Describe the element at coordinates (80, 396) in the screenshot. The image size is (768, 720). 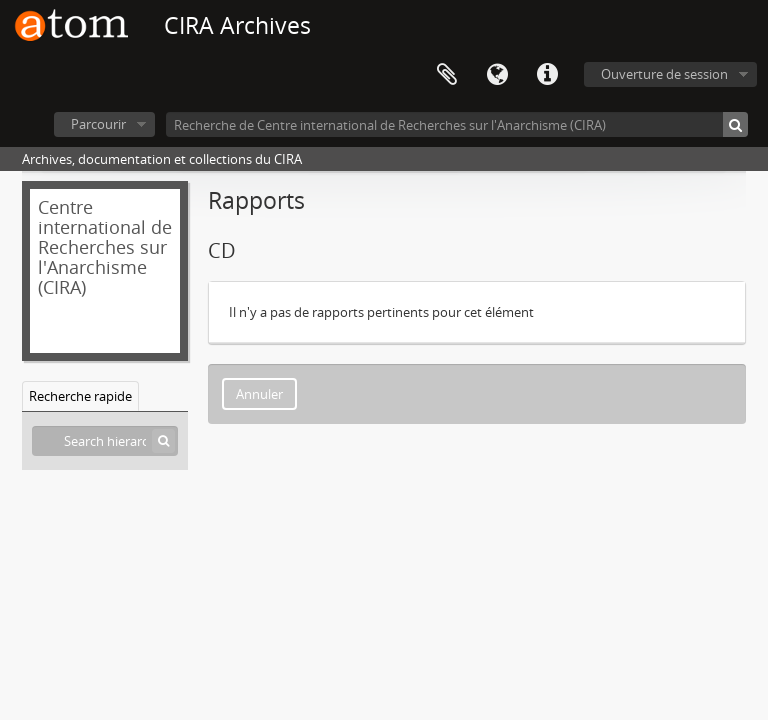
I see `Recherche rapide` at that location.